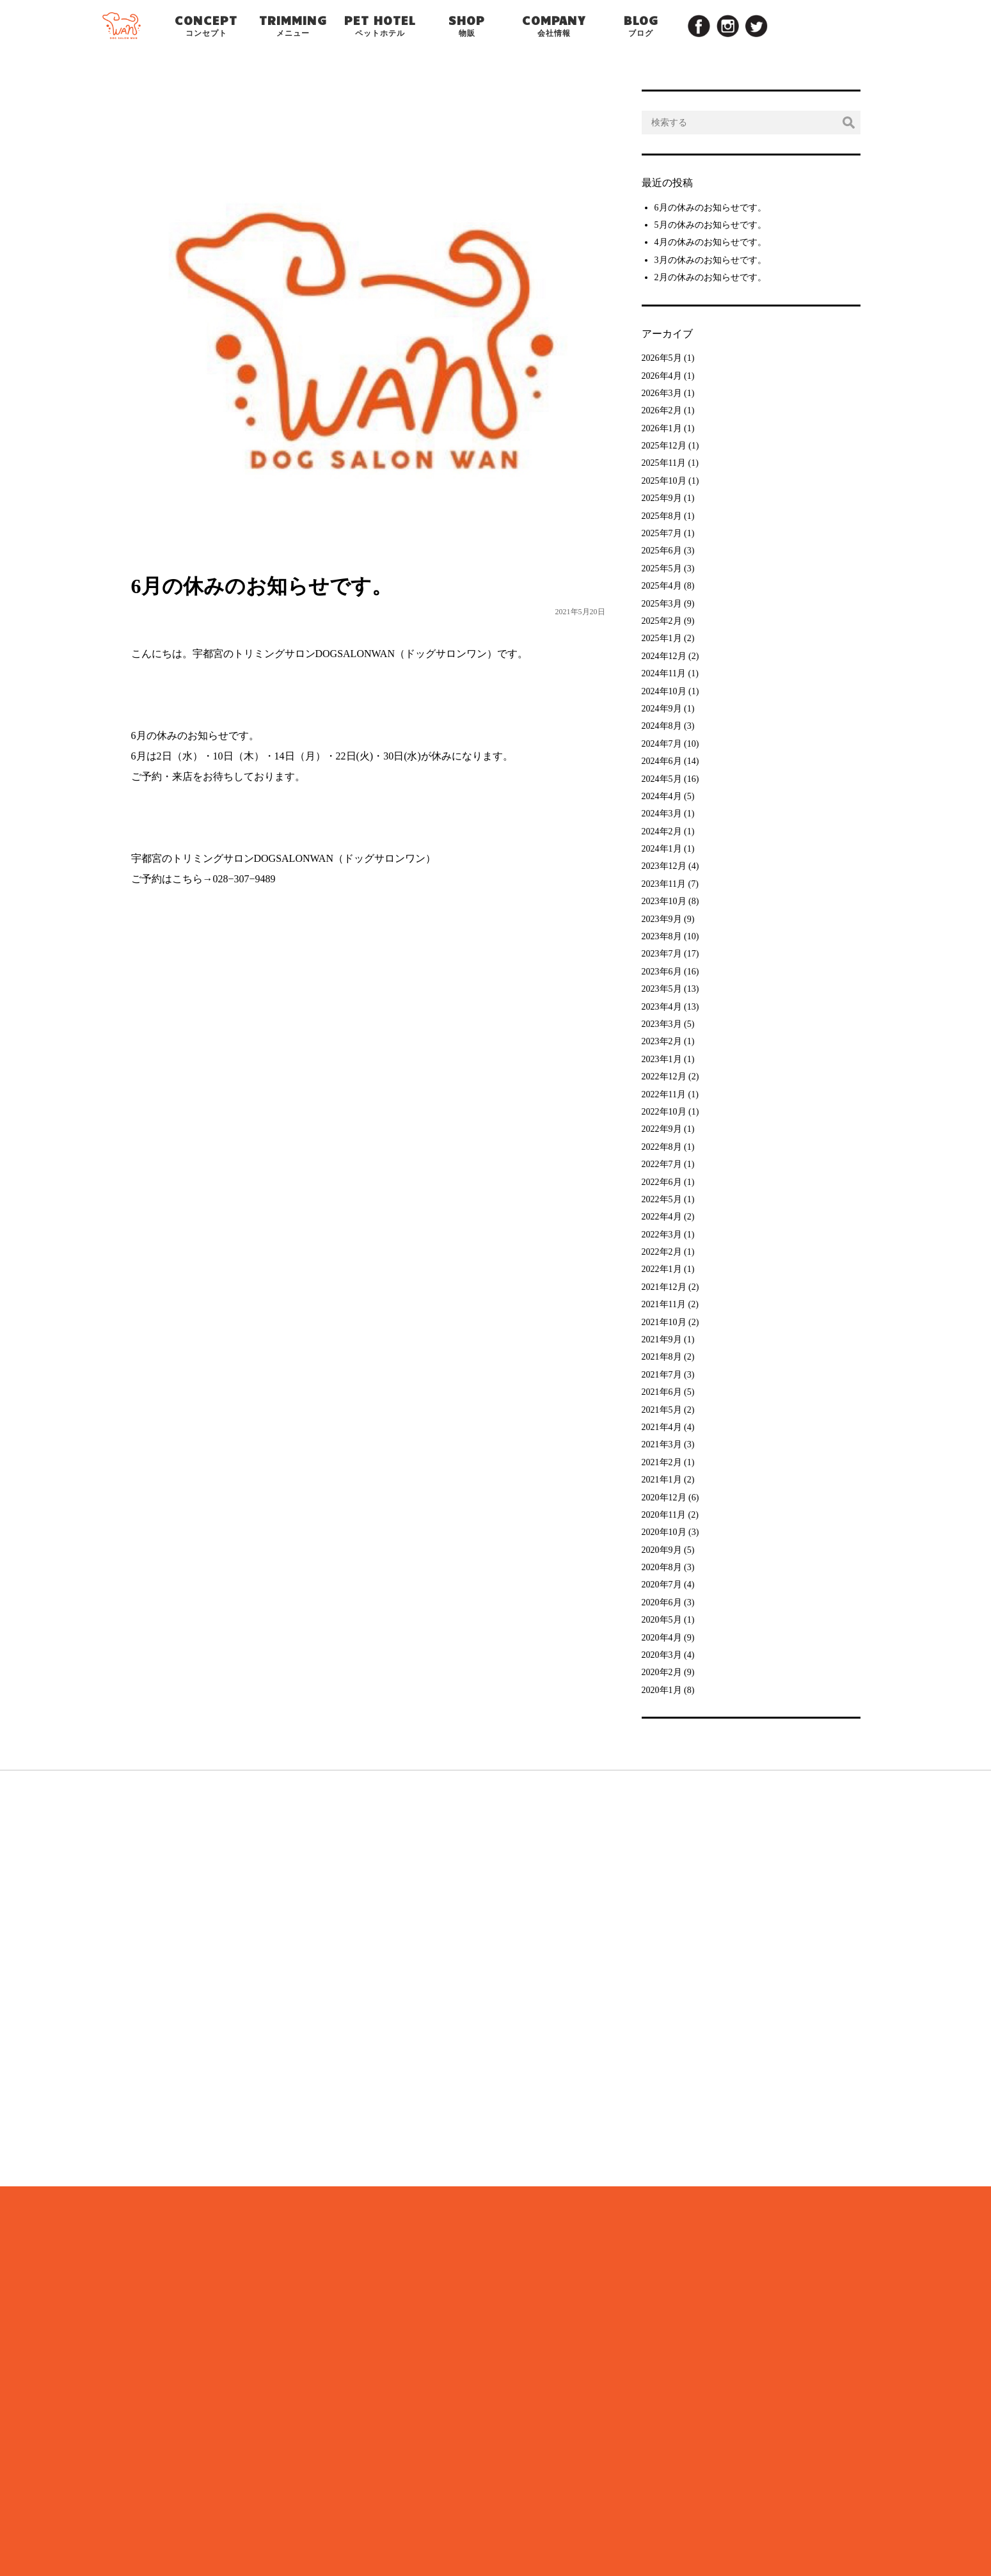  I want to click on 2023年5月, so click(662, 989).